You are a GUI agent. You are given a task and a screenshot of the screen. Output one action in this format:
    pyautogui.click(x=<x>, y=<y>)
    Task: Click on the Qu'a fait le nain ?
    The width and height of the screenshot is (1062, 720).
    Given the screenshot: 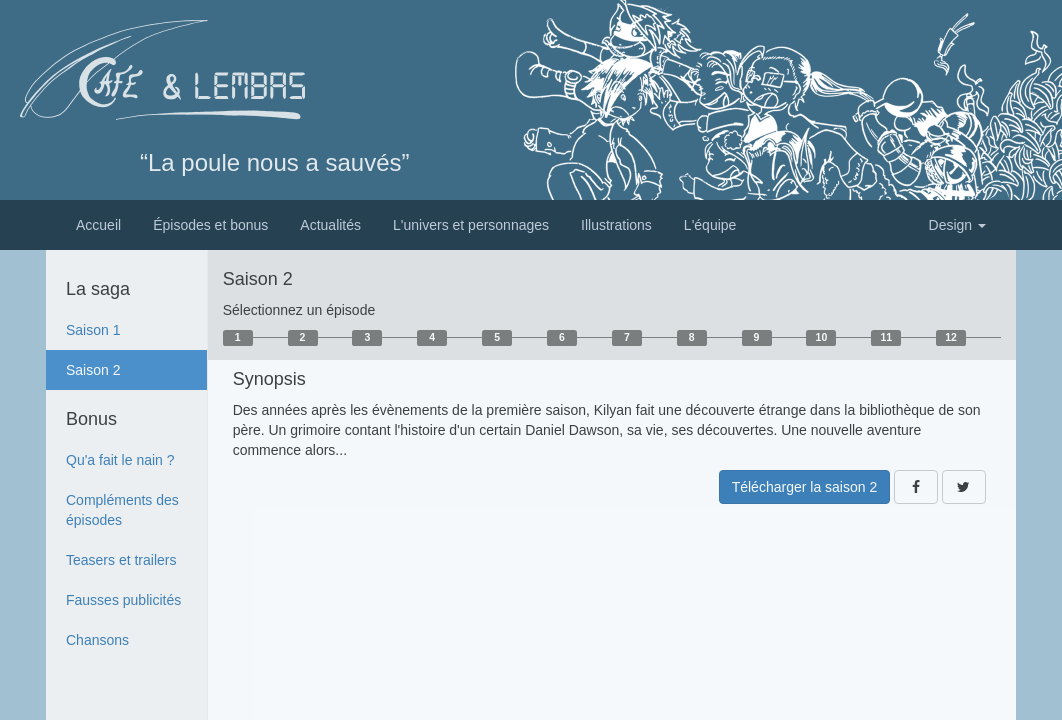 What is the action you would take?
    pyautogui.click(x=120, y=460)
    